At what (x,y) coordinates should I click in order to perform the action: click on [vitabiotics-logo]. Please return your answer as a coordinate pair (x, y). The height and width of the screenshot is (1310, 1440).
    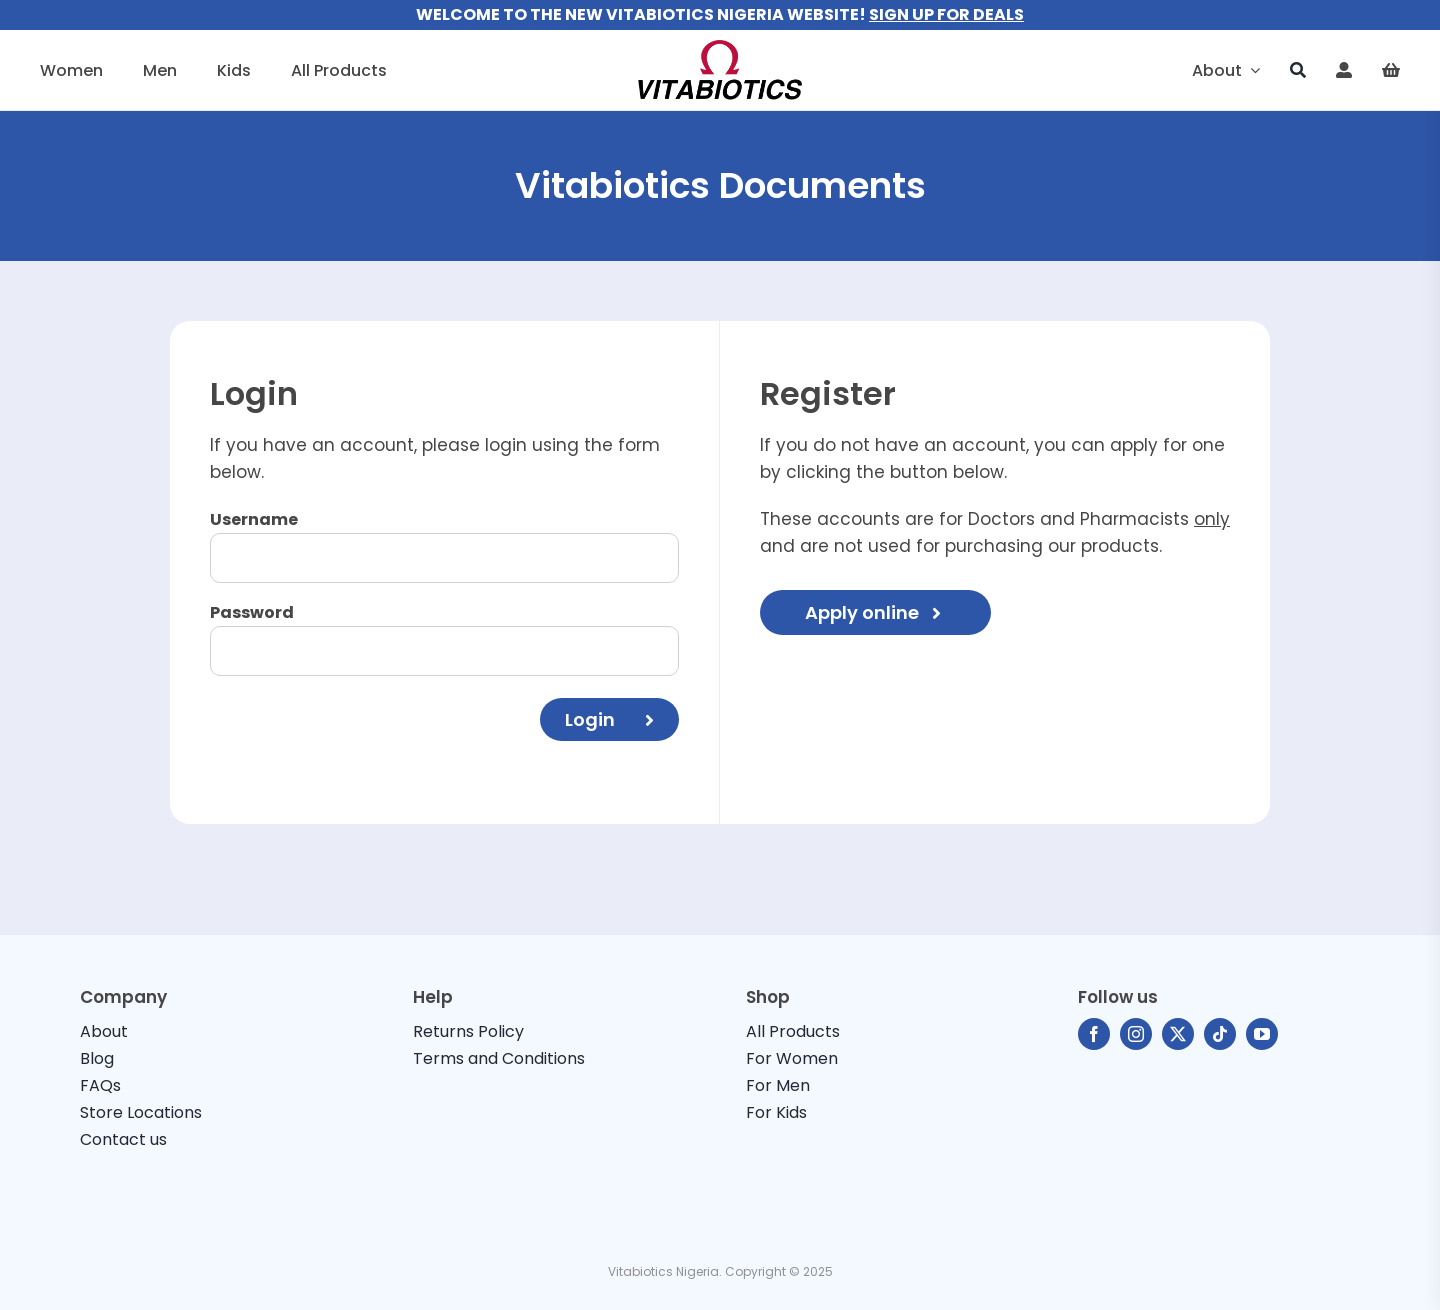
    Looking at the image, I should click on (720, 48).